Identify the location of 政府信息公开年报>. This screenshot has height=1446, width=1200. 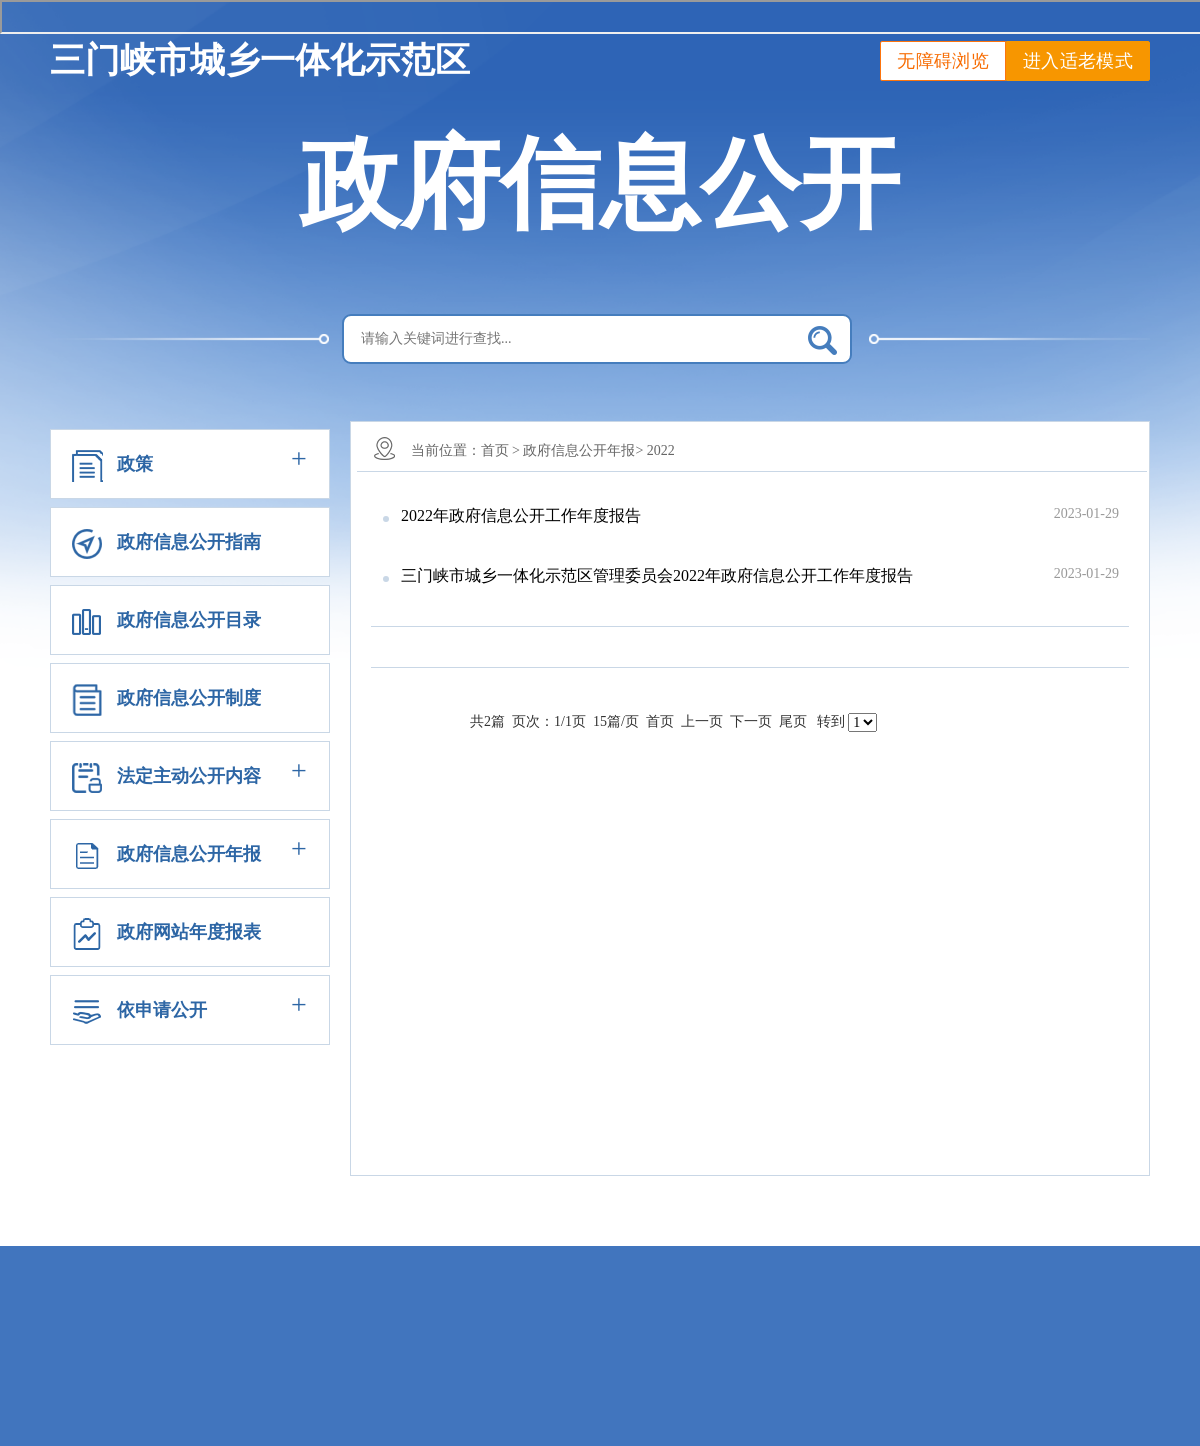
(583, 450).